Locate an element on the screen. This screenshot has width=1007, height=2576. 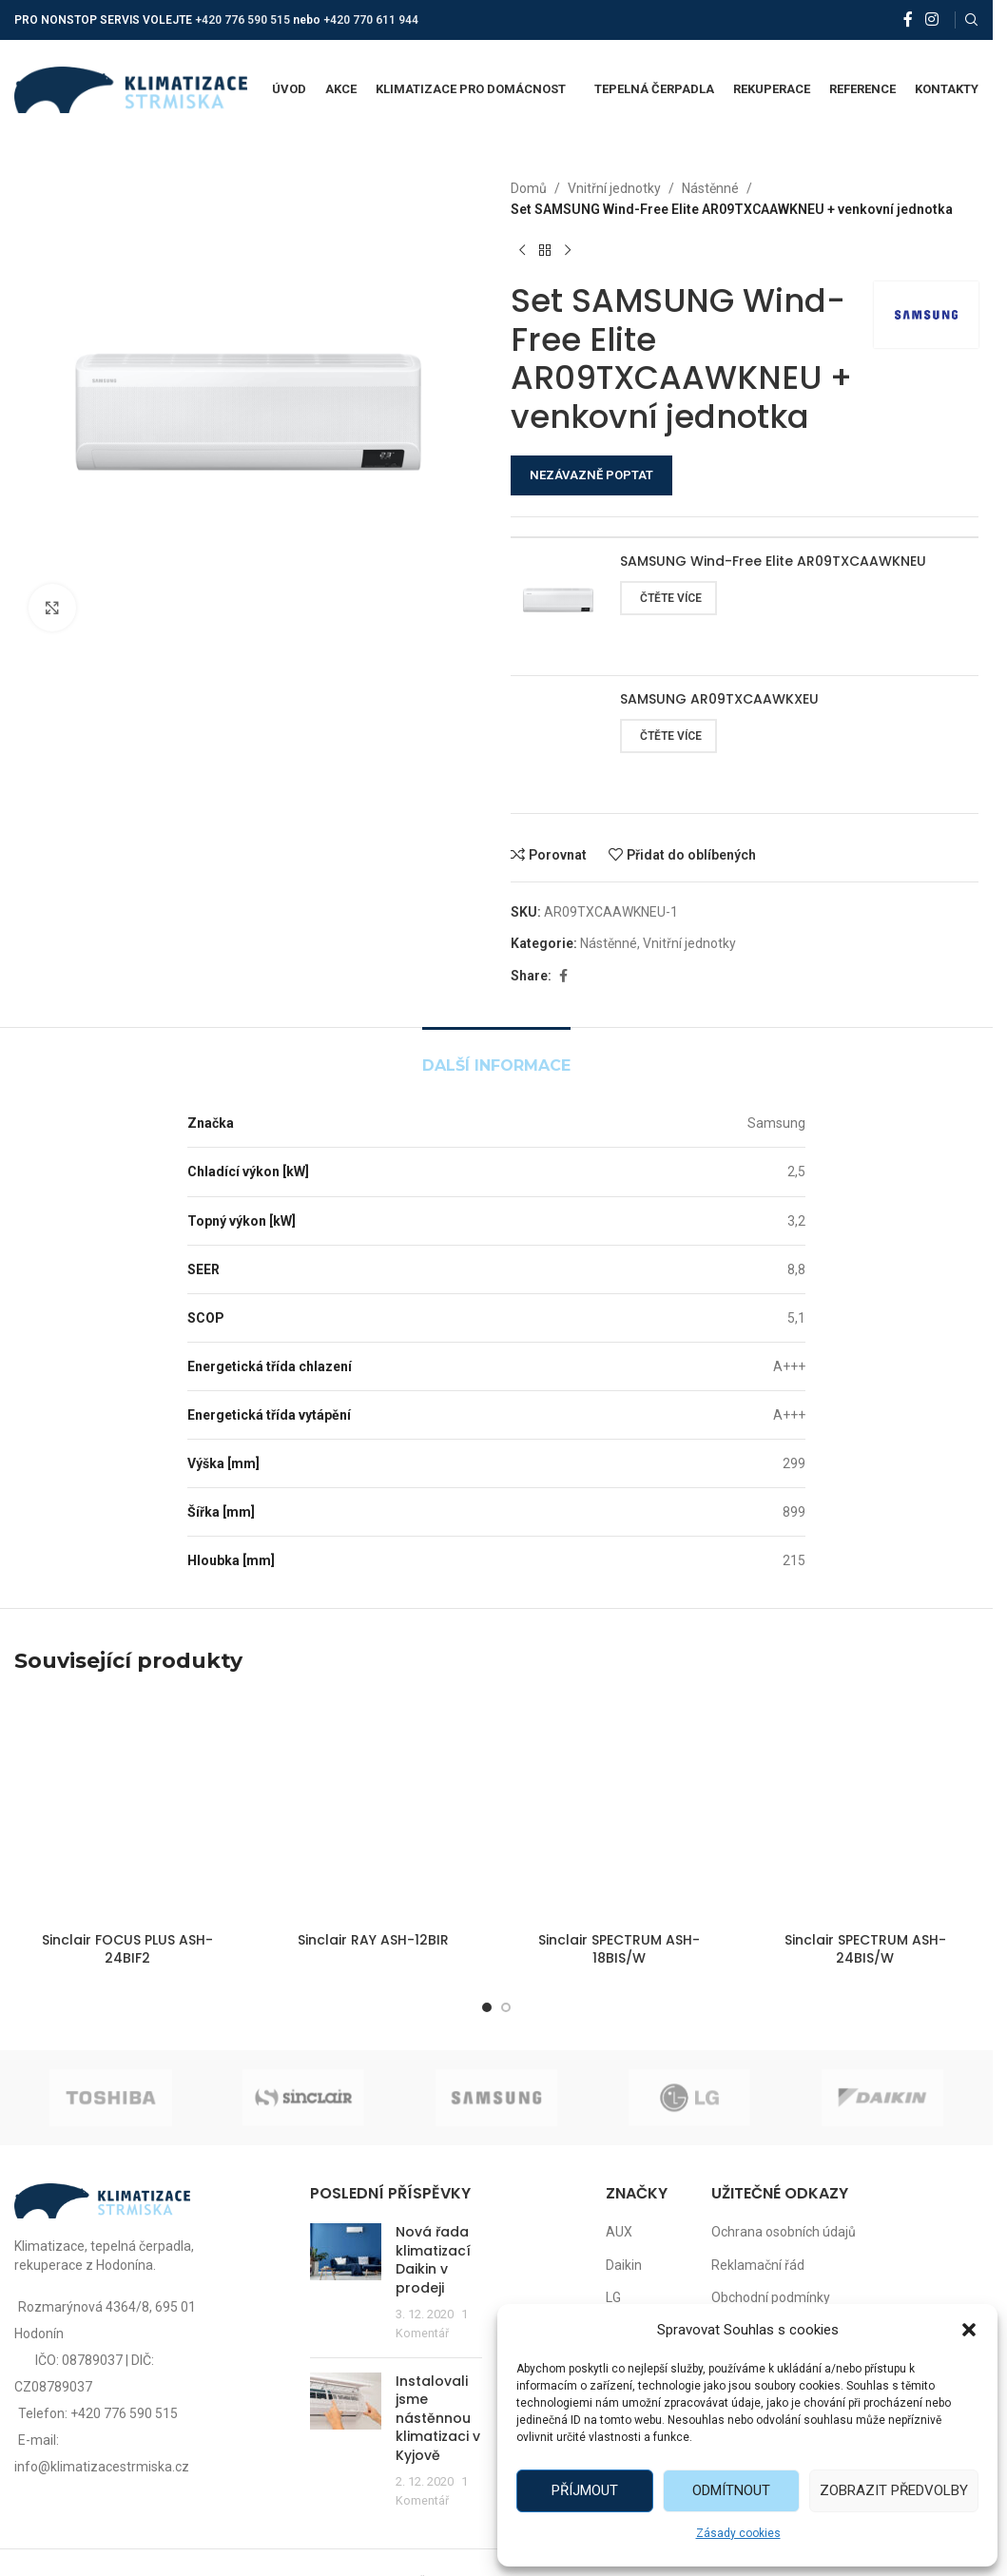
Příjmout is located at coordinates (585, 2490).